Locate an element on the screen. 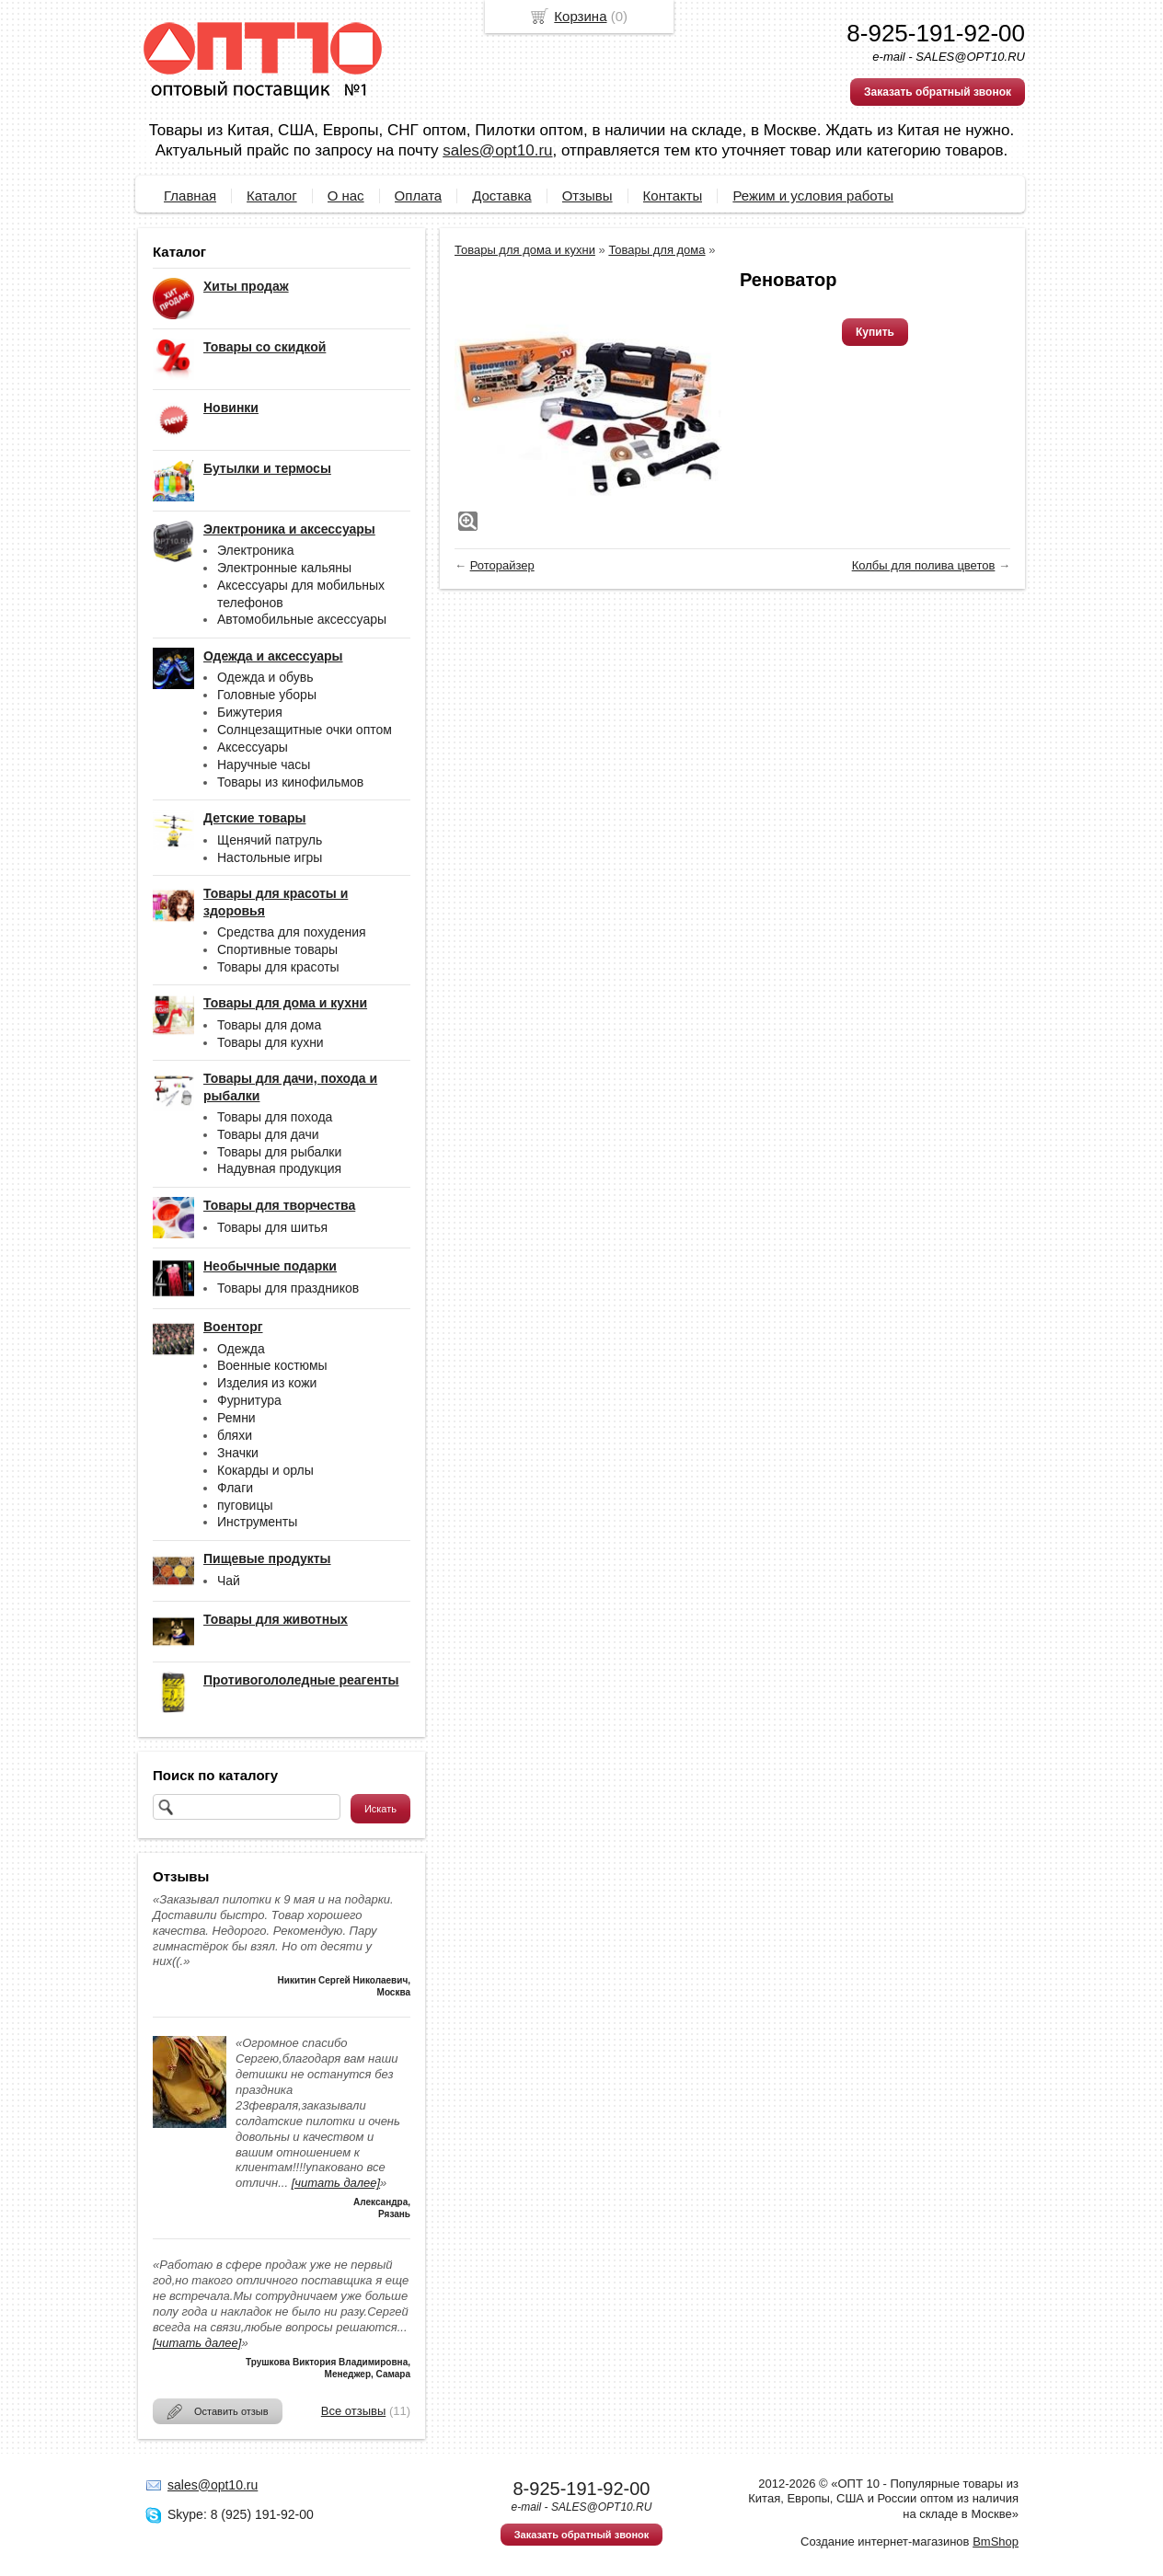 This screenshot has width=1163, height=2576. Колбы для полива цветов is located at coordinates (924, 565).